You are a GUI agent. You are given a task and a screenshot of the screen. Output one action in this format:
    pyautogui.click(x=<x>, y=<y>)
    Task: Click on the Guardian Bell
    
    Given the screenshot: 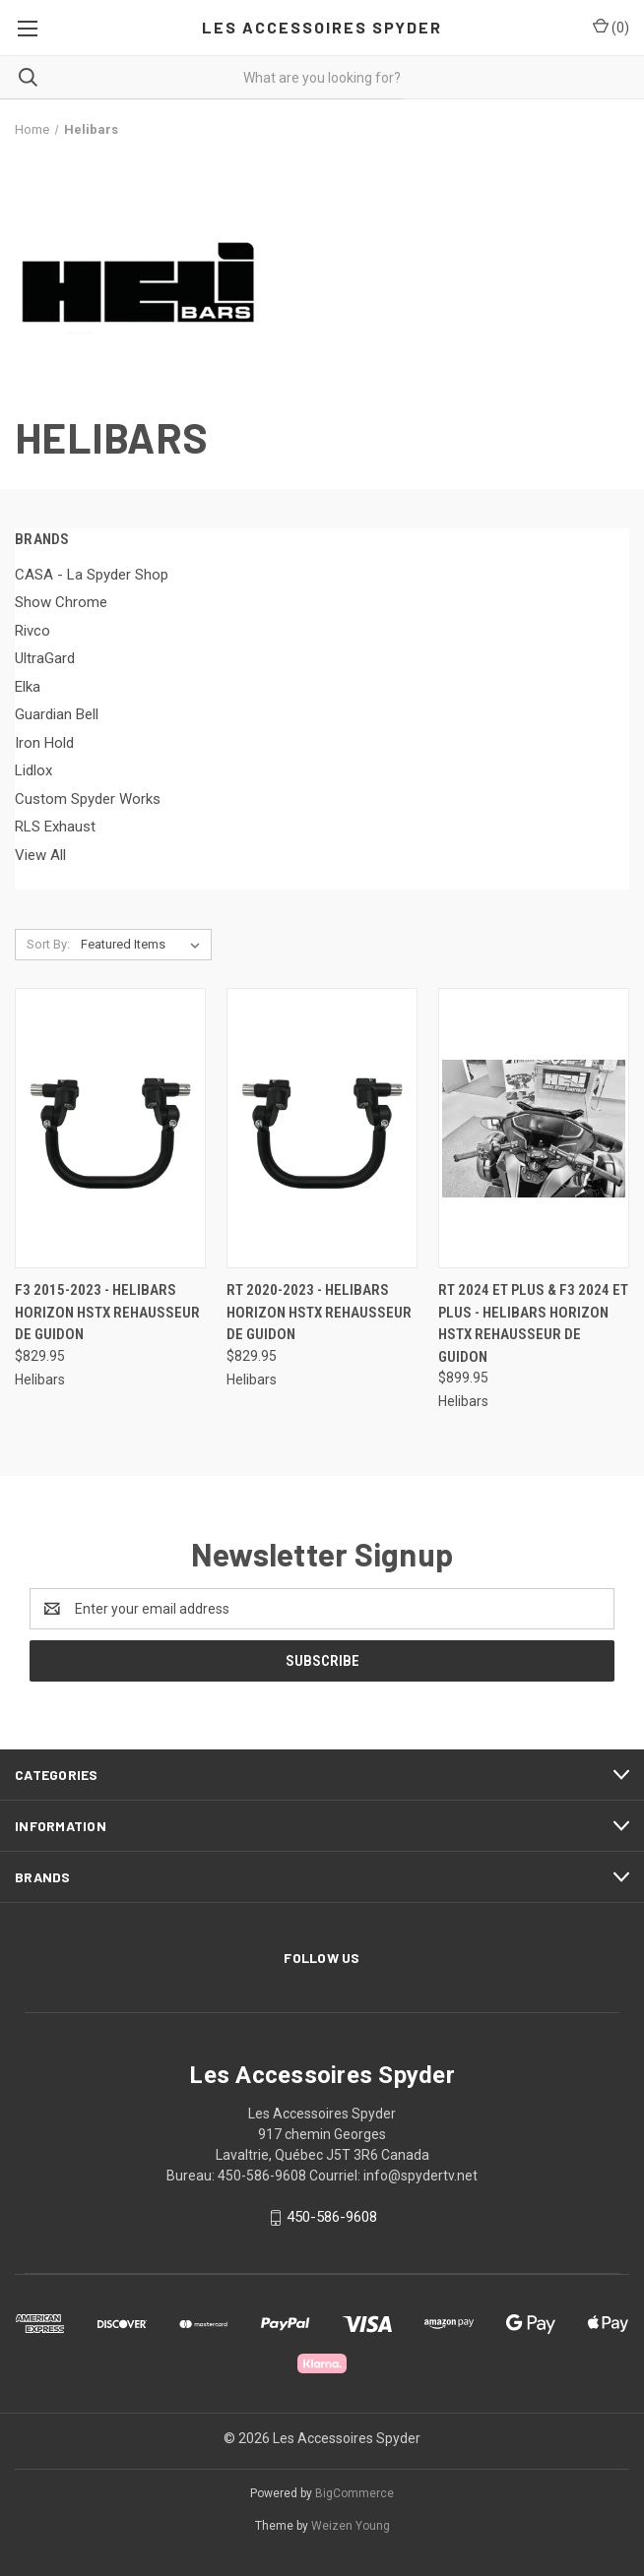 What is the action you would take?
    pyautogui.click(x=56, y=714)
    